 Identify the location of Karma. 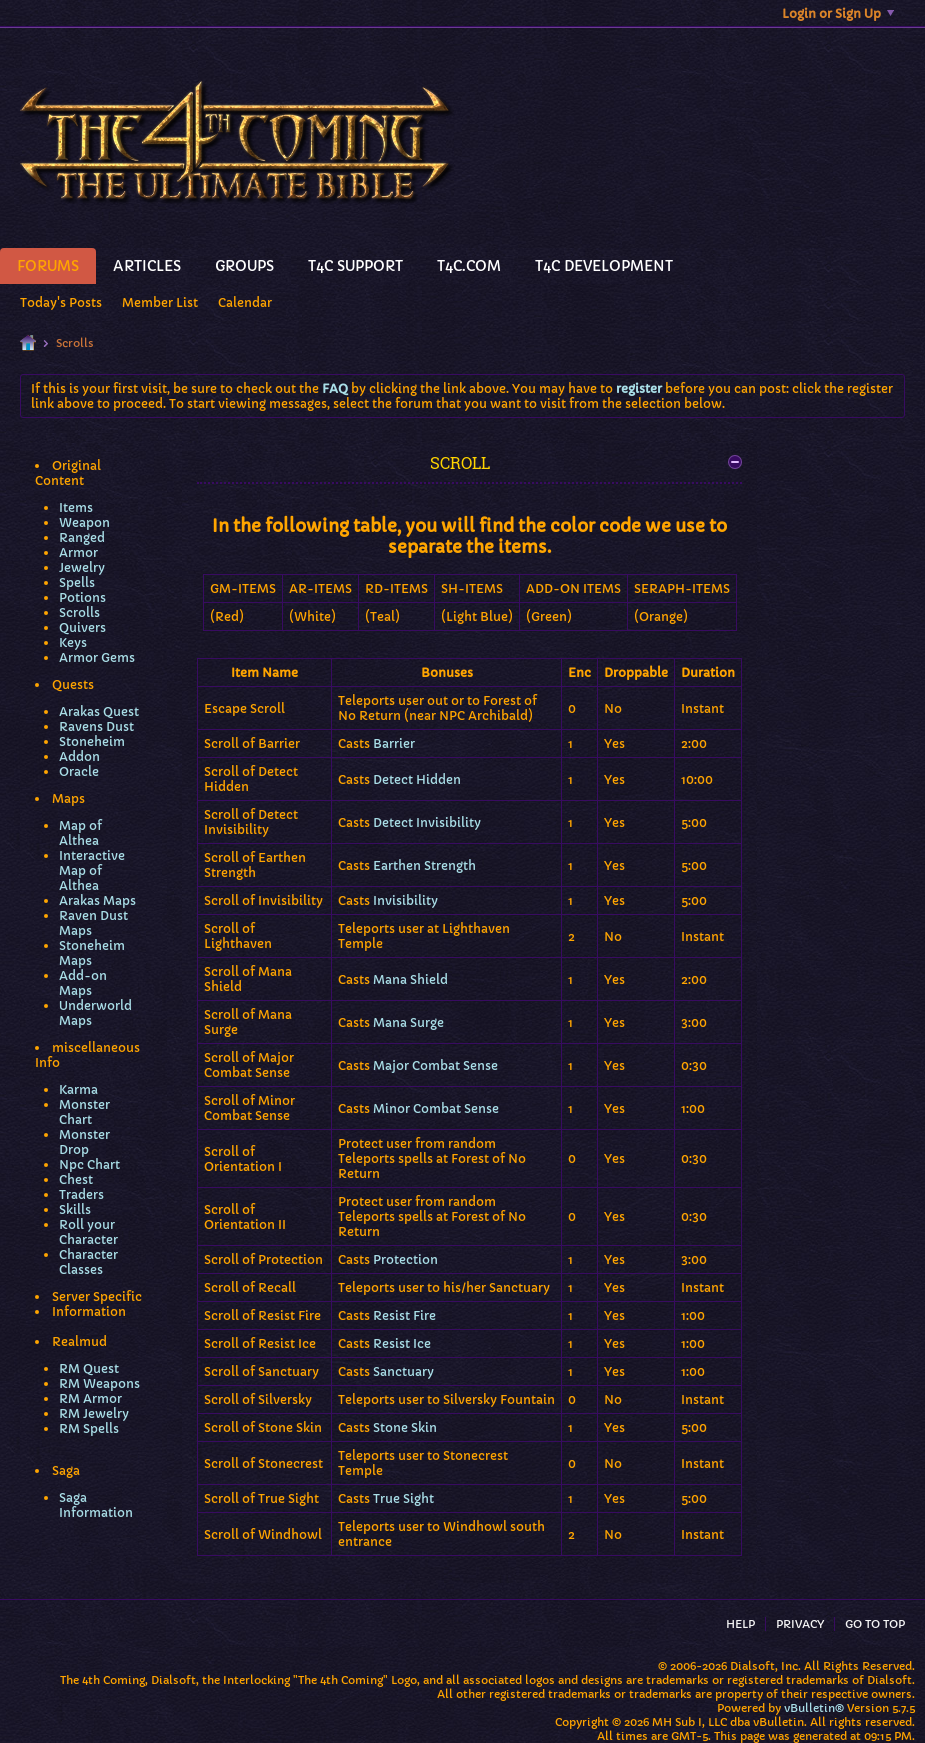
(78, 1089).